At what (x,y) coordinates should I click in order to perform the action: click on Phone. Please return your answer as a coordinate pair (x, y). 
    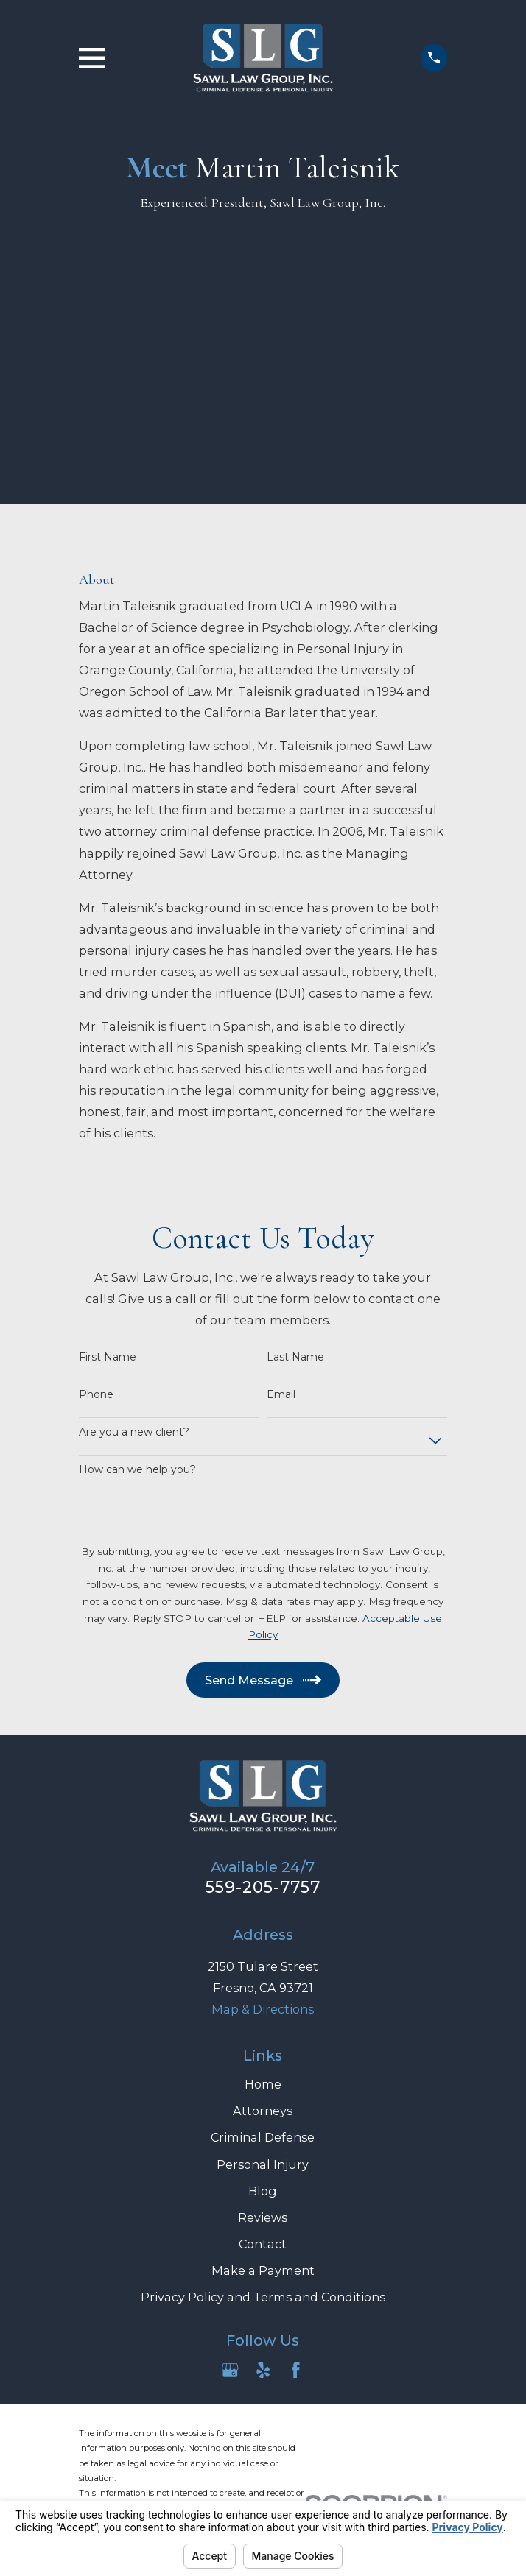
    Looking at the image, I should click on (96, 1394).